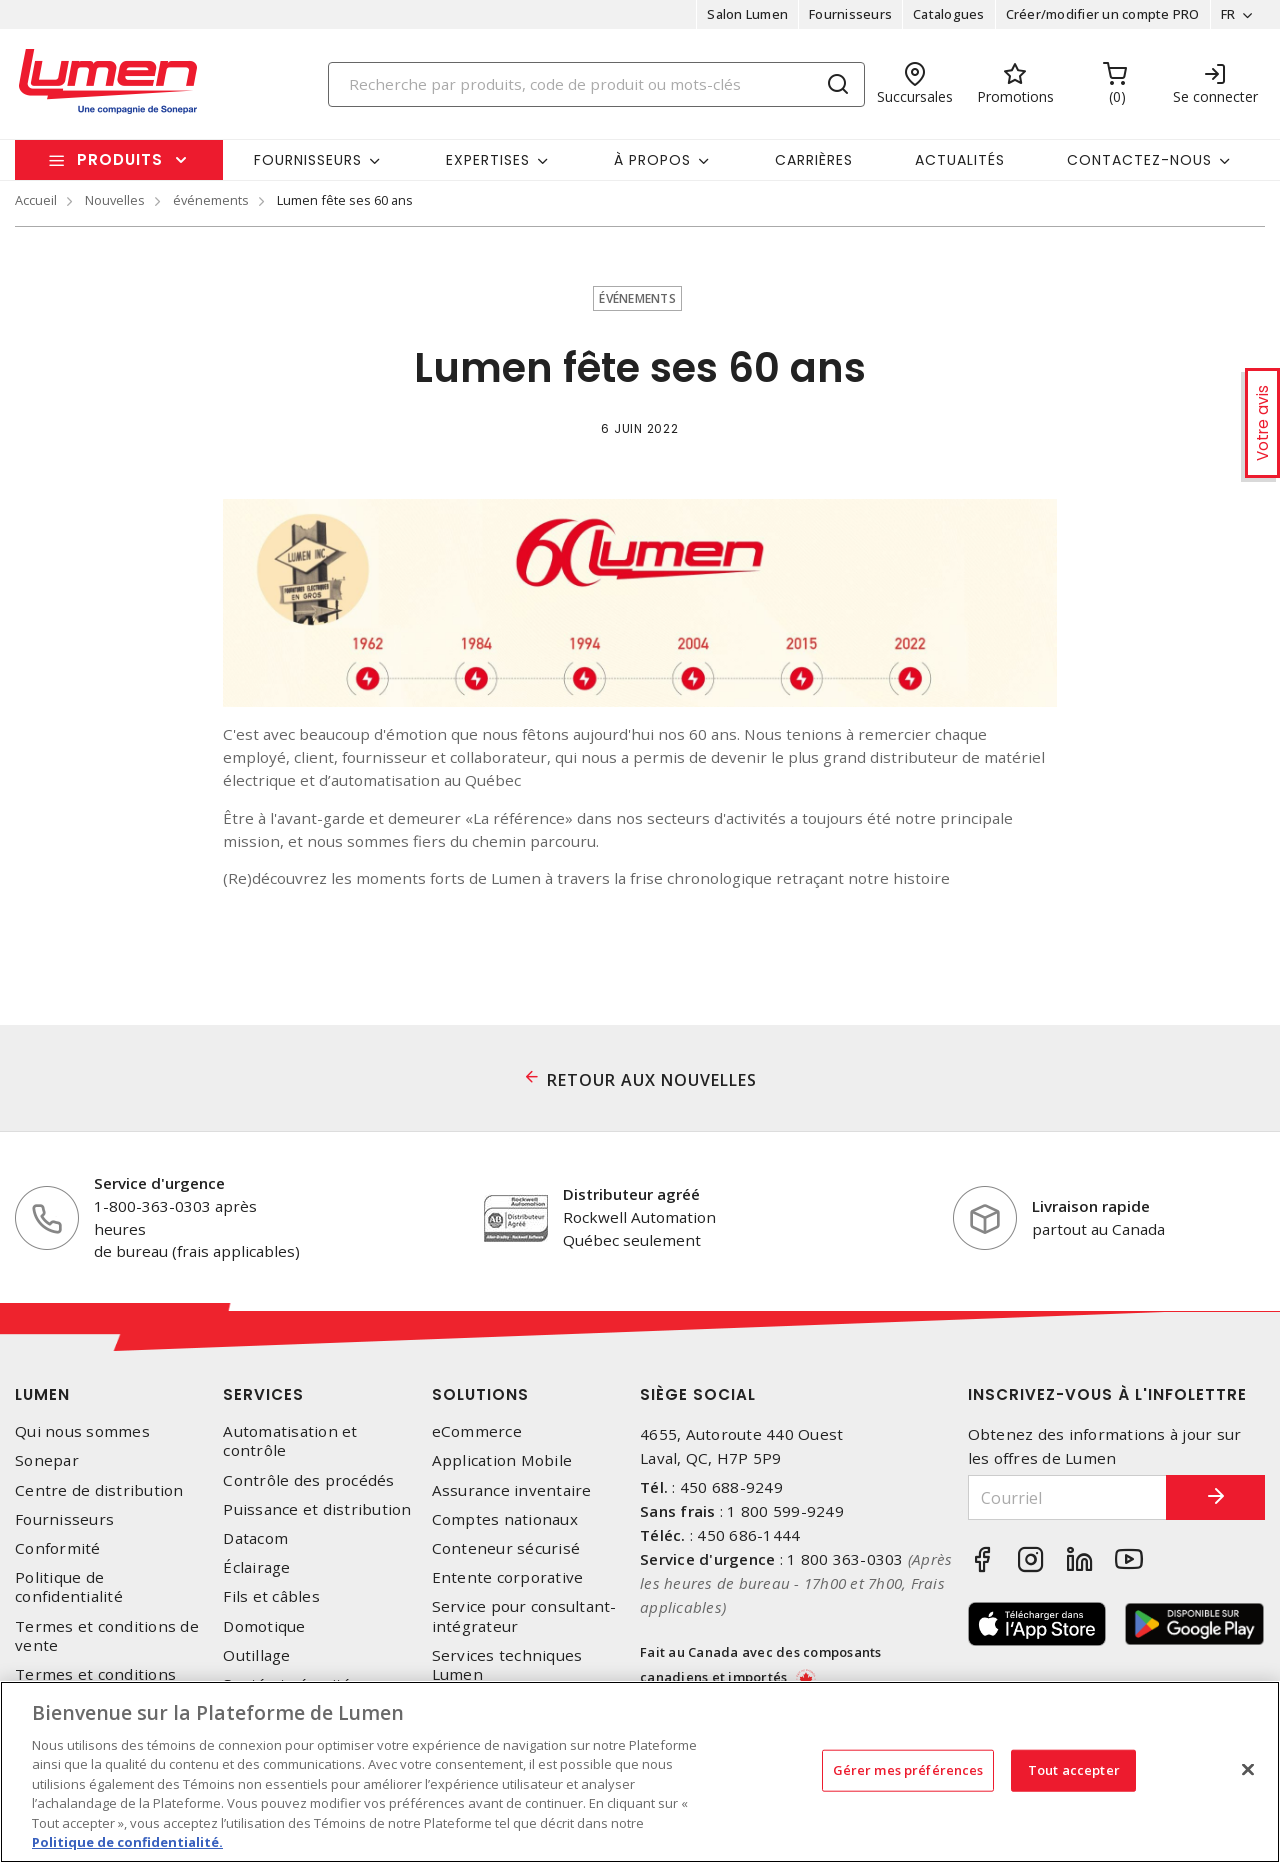 The width and height of the screenshot is (1280, 1863). Describe the element at coordinates (1227, 14) in the screenshot. I see `FR [button]` at that location.